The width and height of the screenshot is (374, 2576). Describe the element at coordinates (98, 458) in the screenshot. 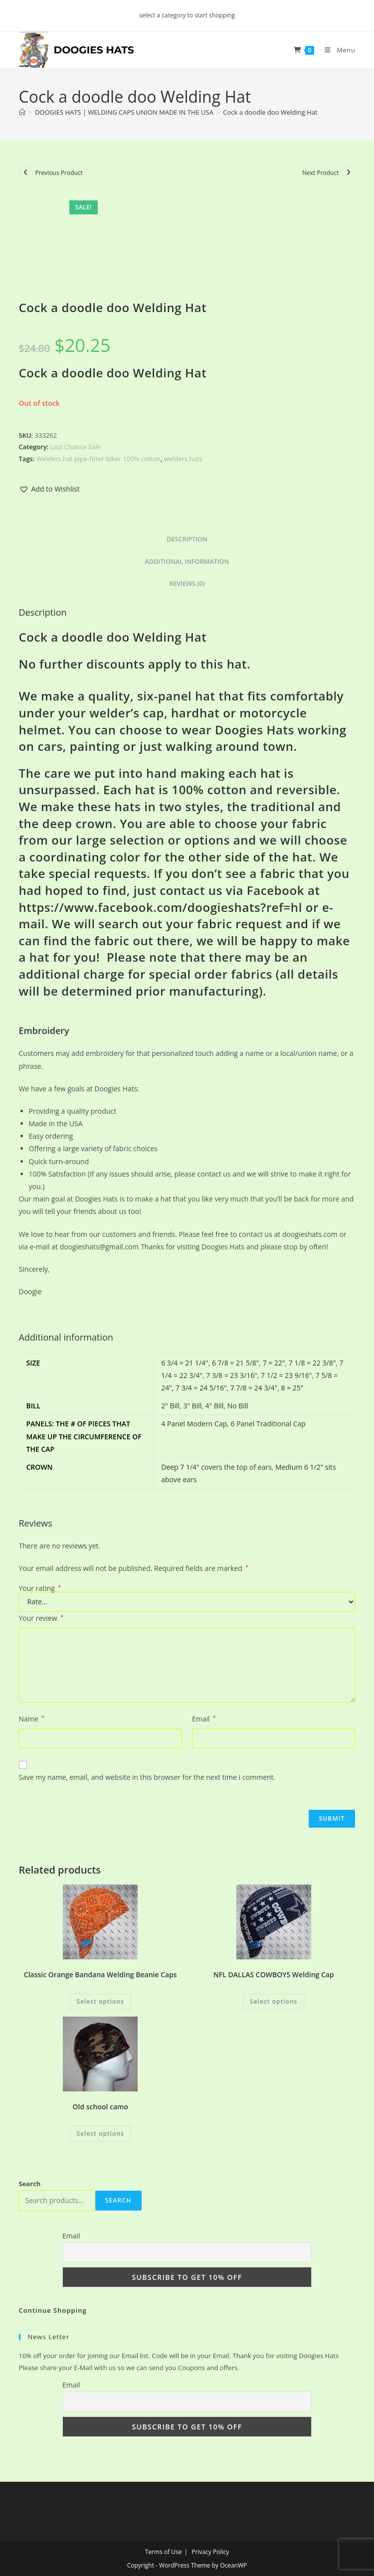

I see `Welders hat pipe-fitter biker 100% cotton` at that location.